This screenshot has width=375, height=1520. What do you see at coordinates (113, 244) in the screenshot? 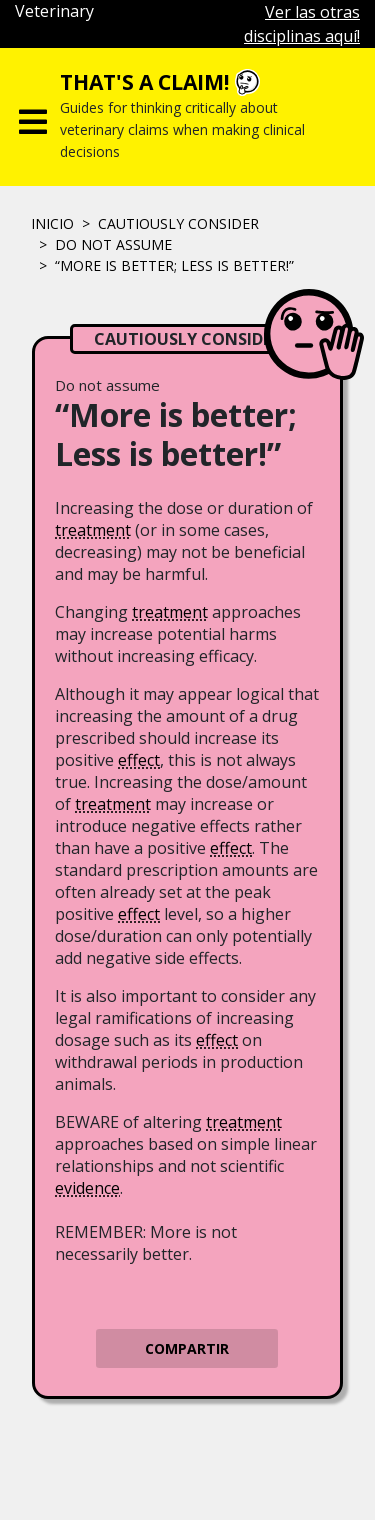
I see `Do not assume` at bounding box center [113, 244].